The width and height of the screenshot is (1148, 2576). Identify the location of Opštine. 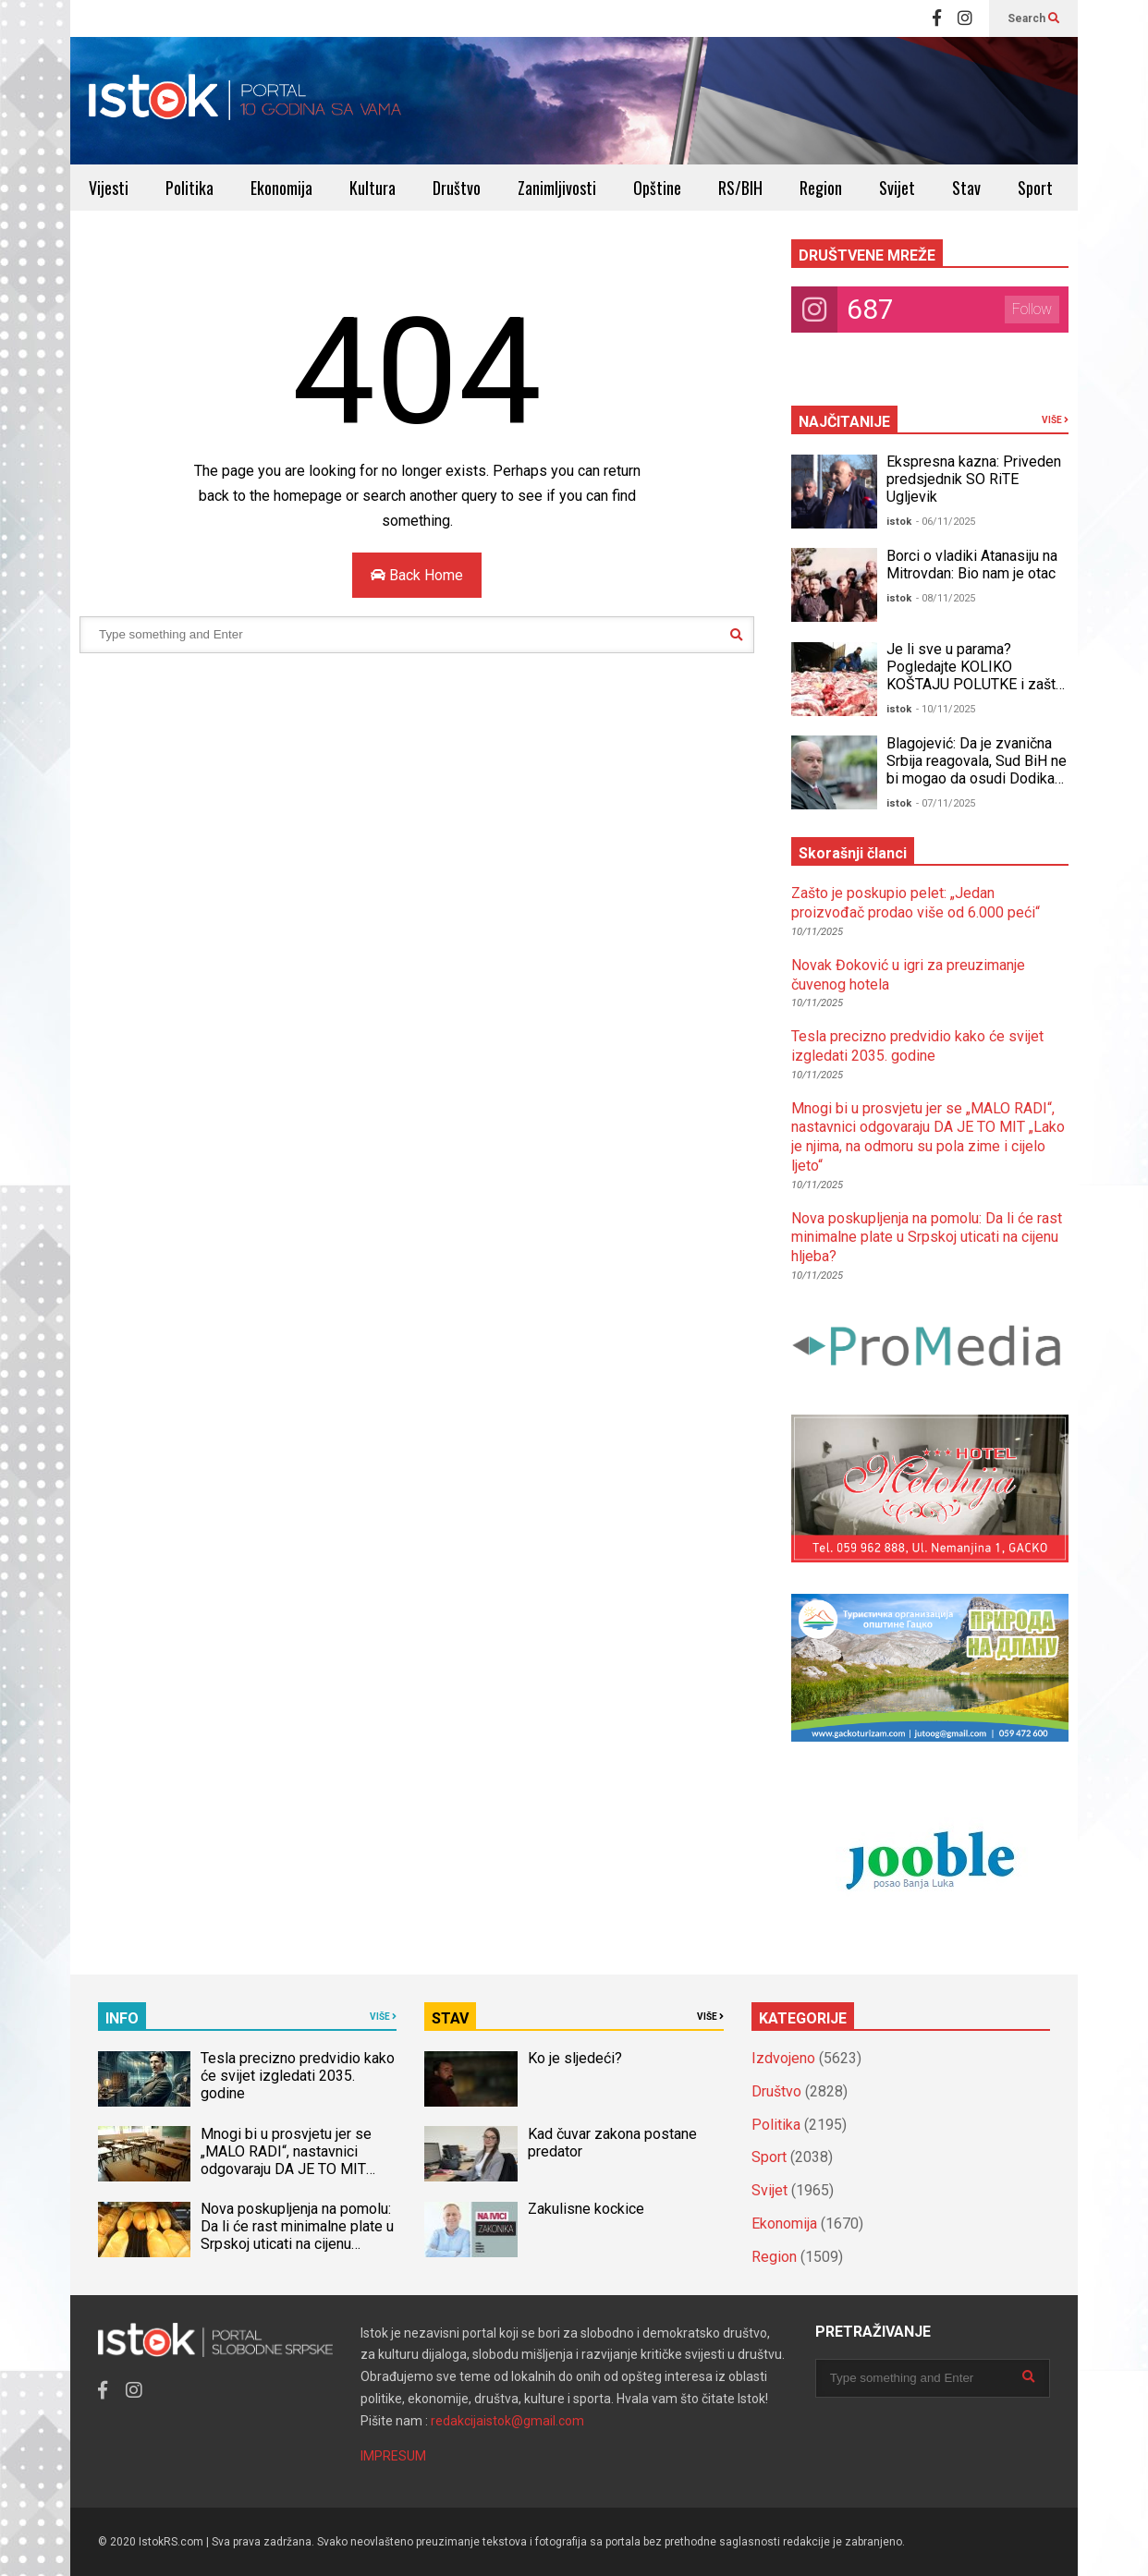
(657, 188).